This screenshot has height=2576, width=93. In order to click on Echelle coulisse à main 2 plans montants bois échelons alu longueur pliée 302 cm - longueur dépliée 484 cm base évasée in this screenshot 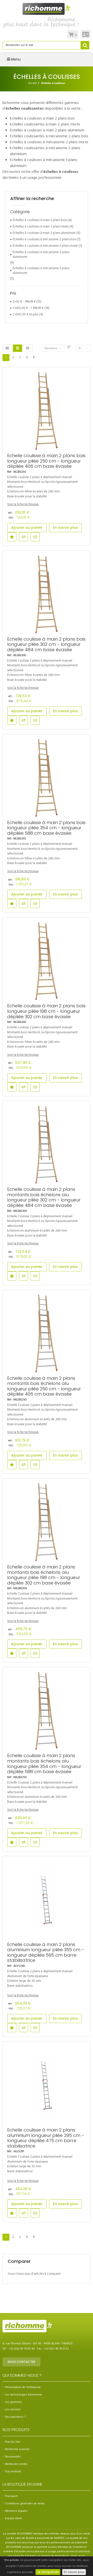, I will do `click(44, 1197)`.